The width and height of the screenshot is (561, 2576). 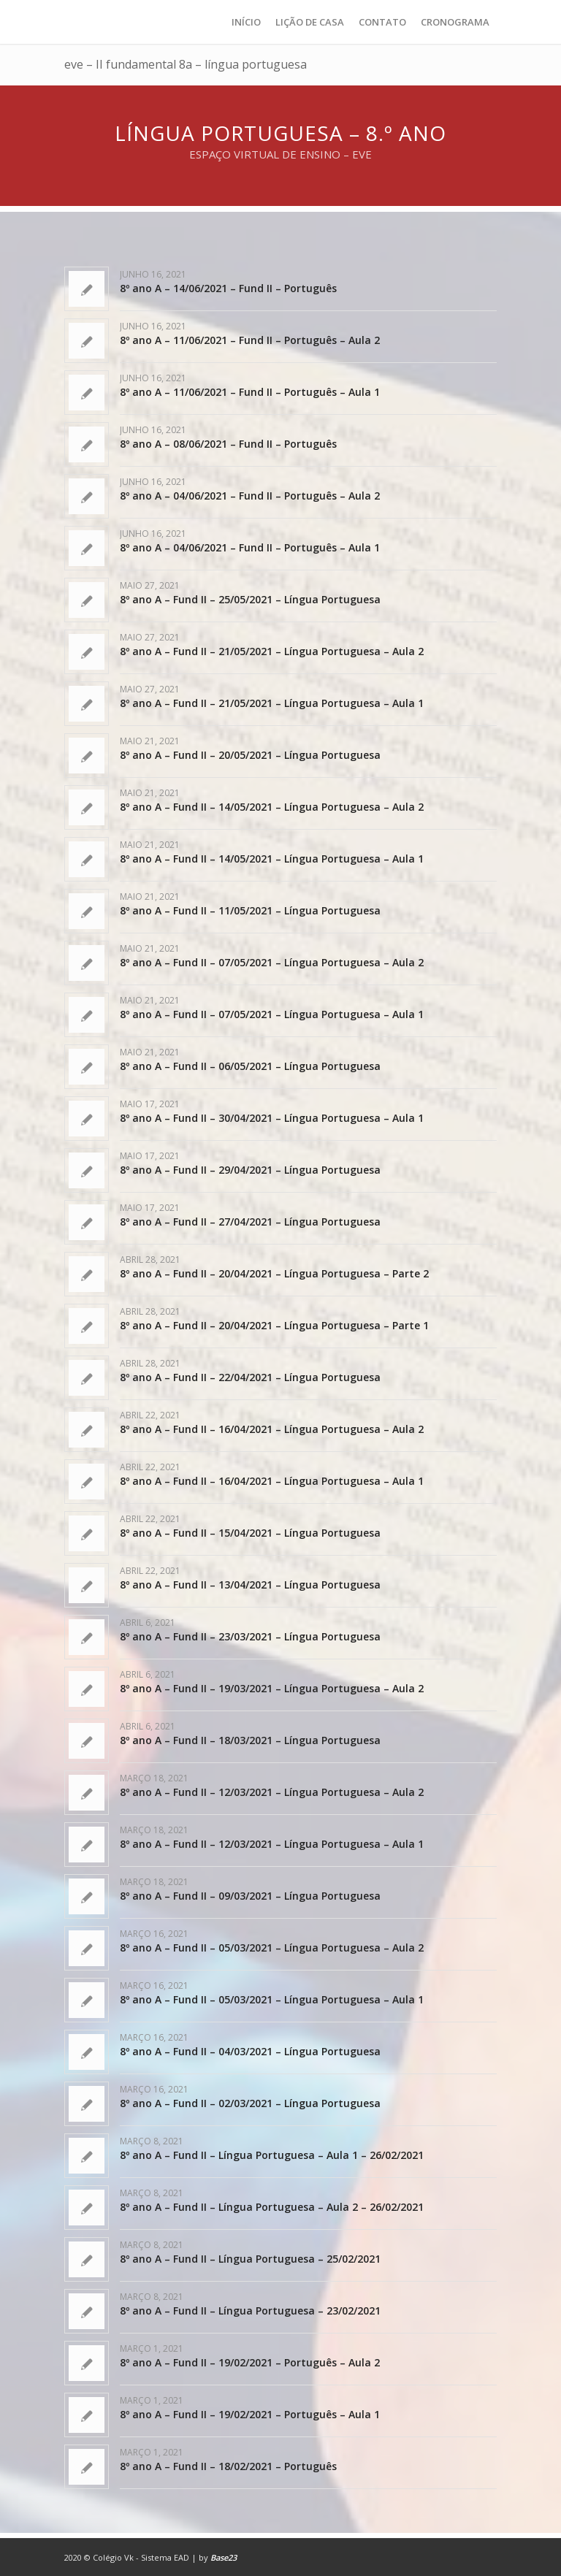 I want to click on 8º ano A – Fund II – 14/05/2021 – Língua Portuguesa – Aula 1, so click(x=272, y=858).